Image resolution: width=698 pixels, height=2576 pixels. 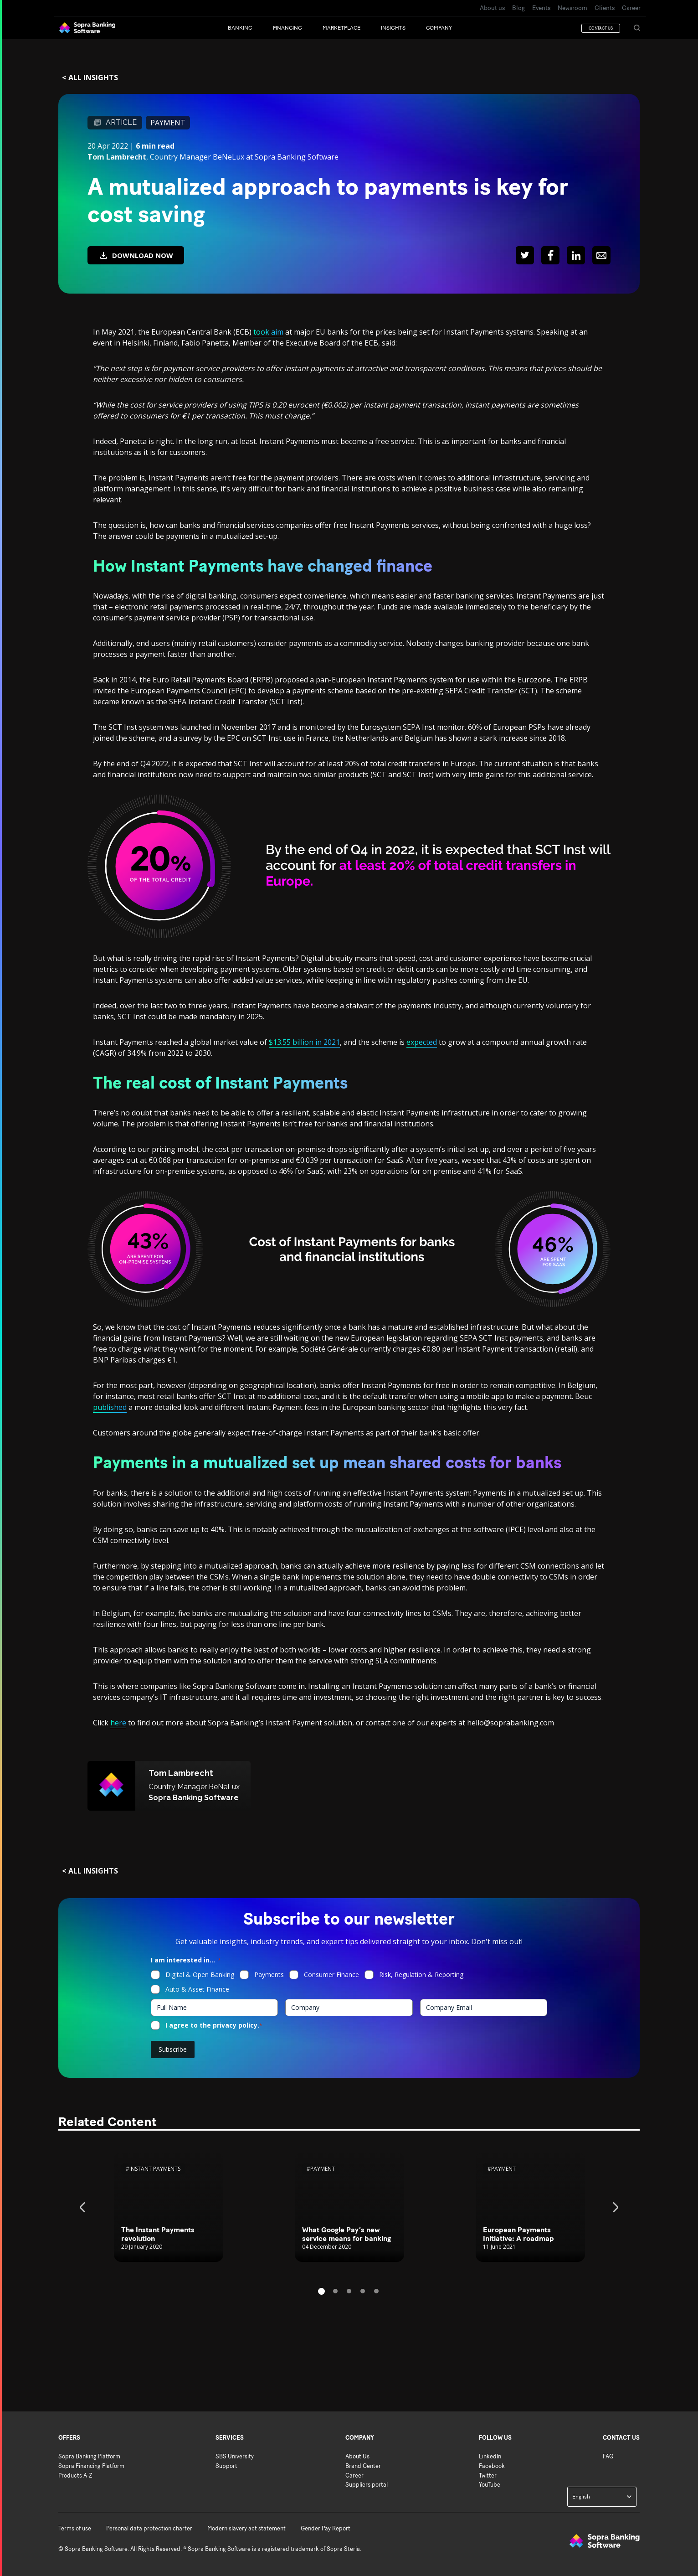 I want to click on [button], so click(x=250, y=27).